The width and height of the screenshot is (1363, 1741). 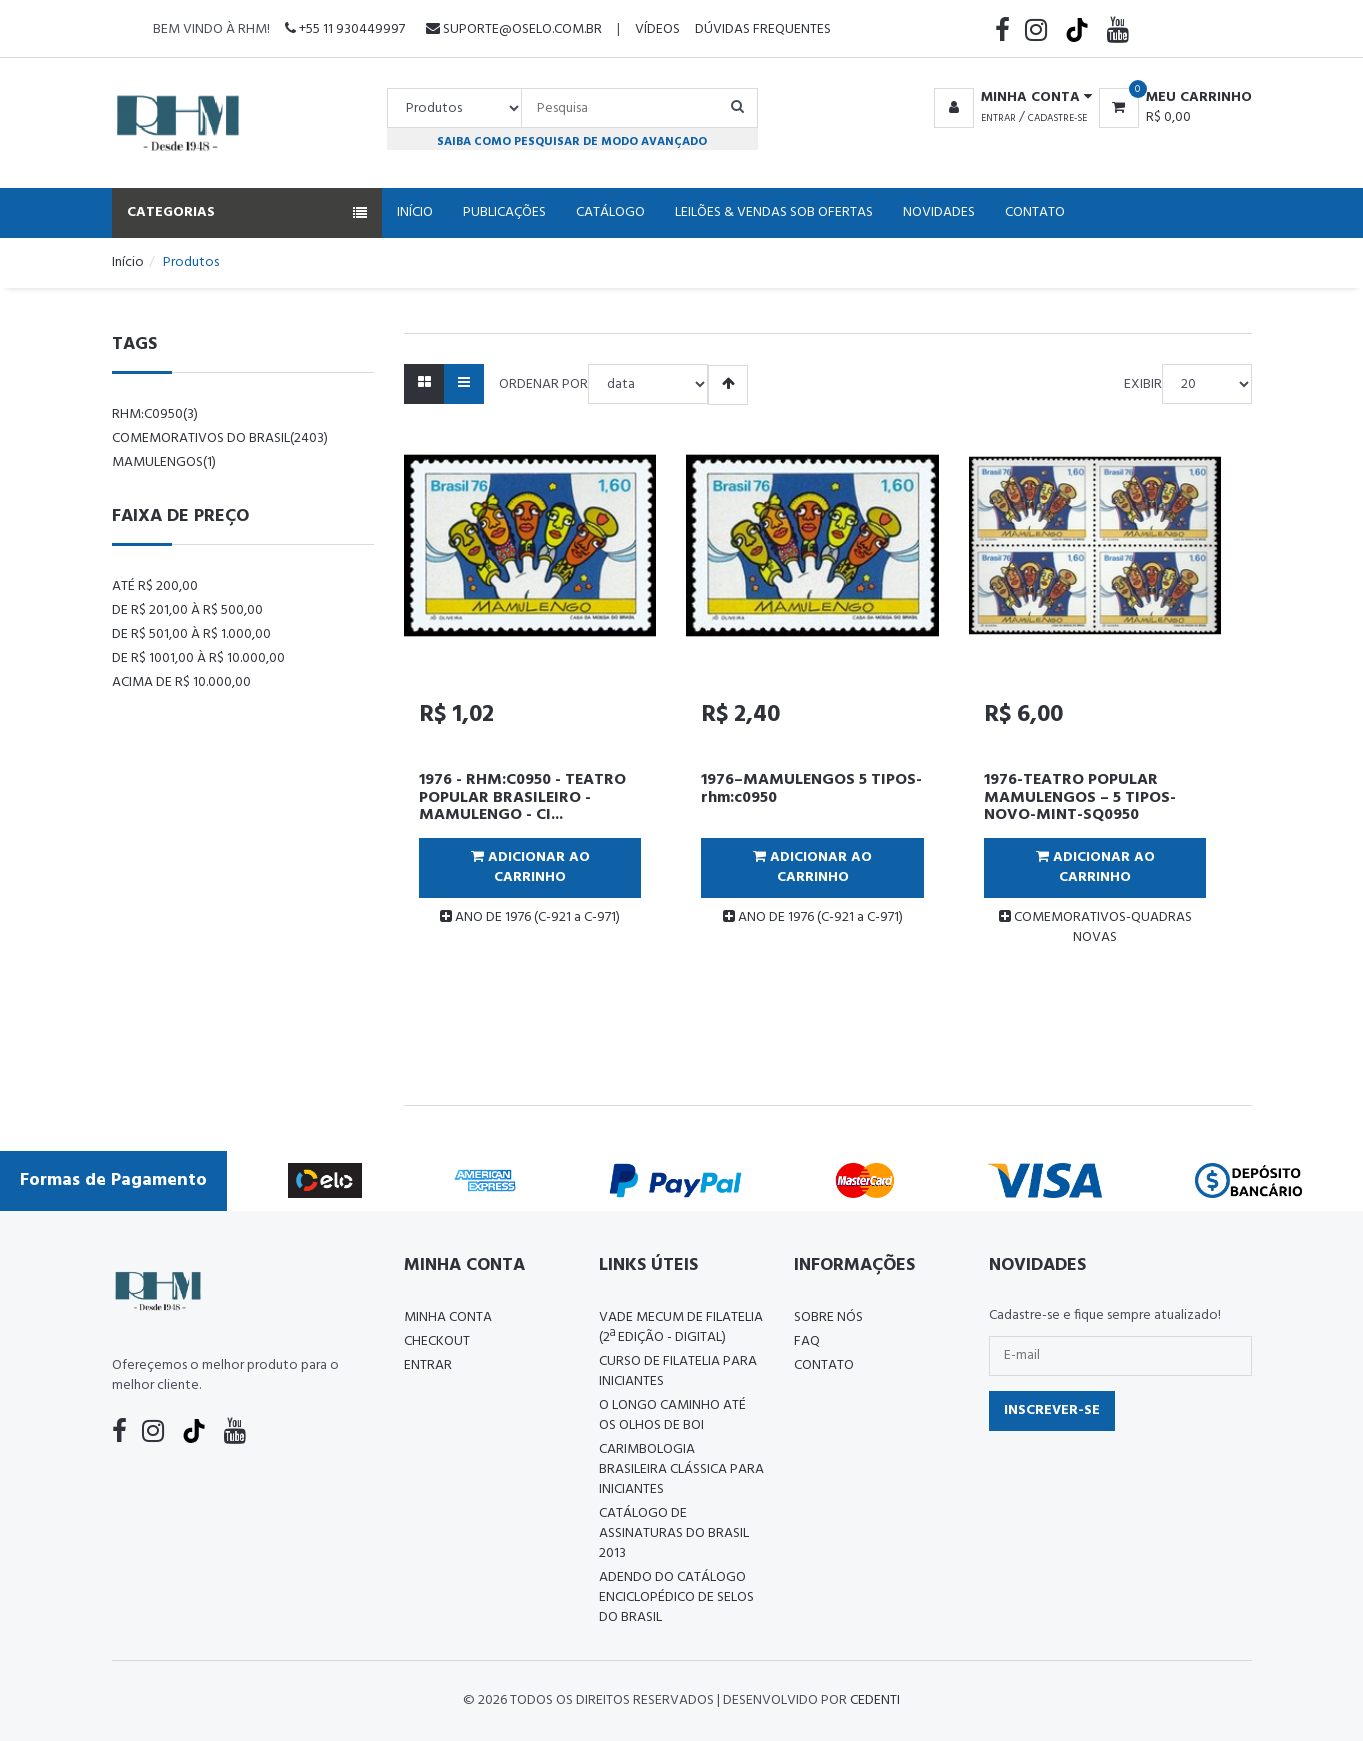 What do you see at coordinates (1057, 118) in the screenshot?
I see `Cadastre-se` at bounding box center [1057, 118].